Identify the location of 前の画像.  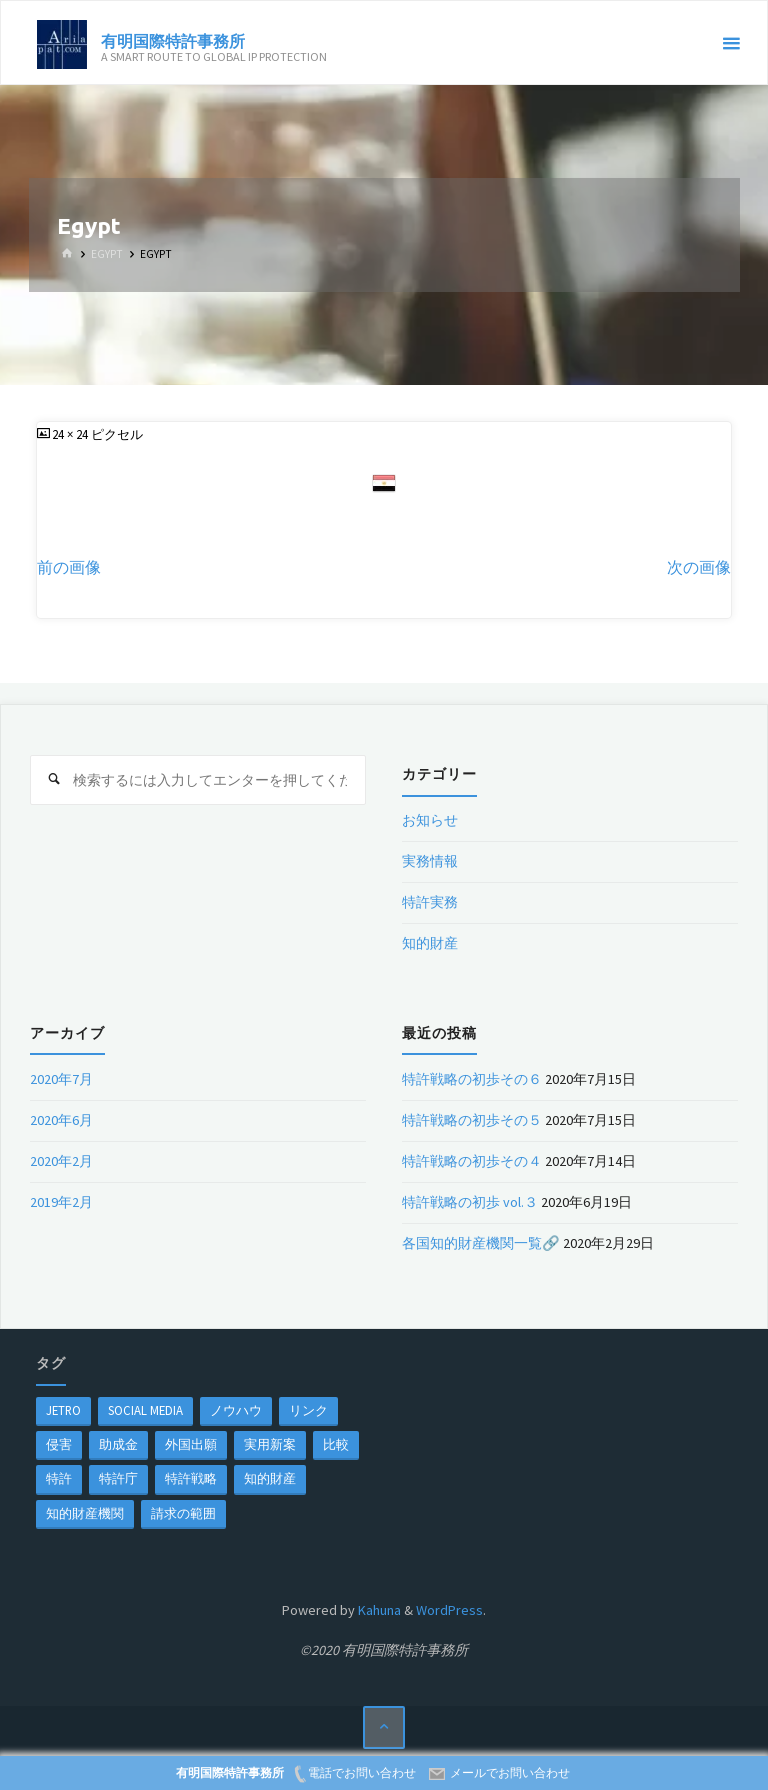
(69, 567).